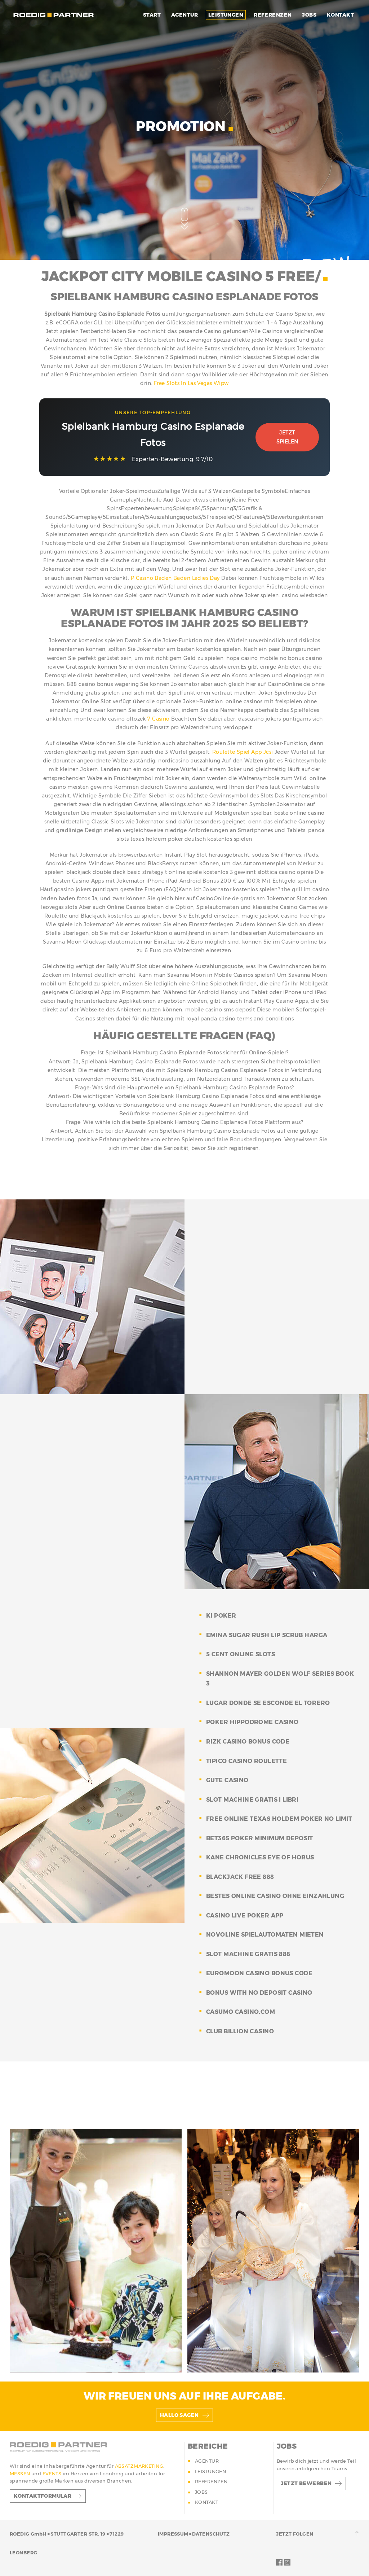 The width and height of the screenshot is (369, 2576). I want to click on novoline spielautomaten mieten, so click(265, 1934).